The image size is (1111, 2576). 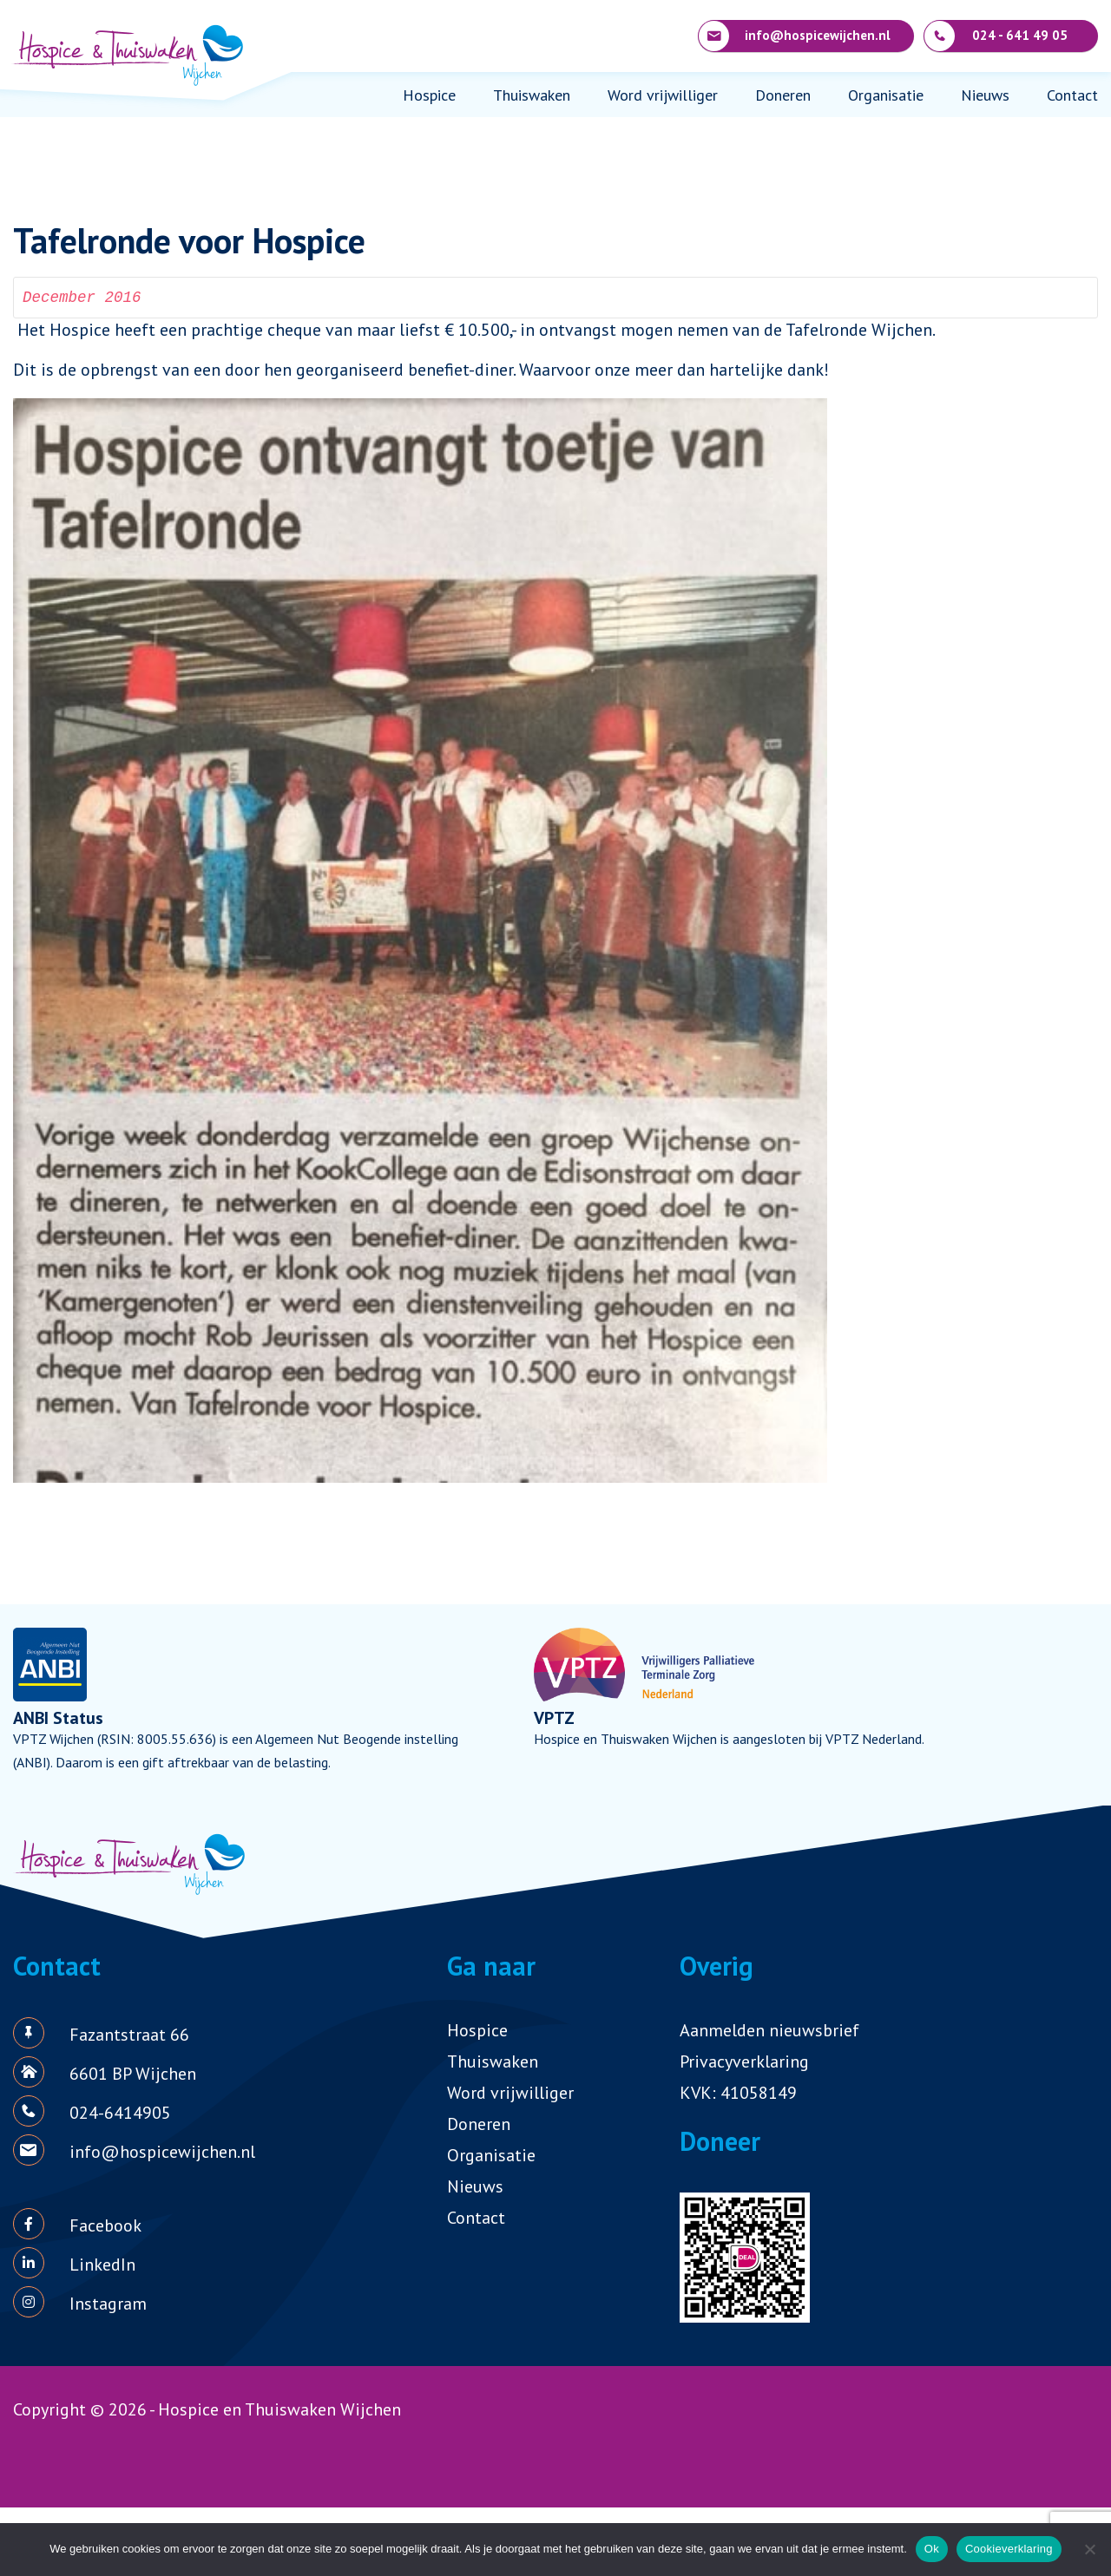 I want to click on Facebook, so click(x=105, y=2225).